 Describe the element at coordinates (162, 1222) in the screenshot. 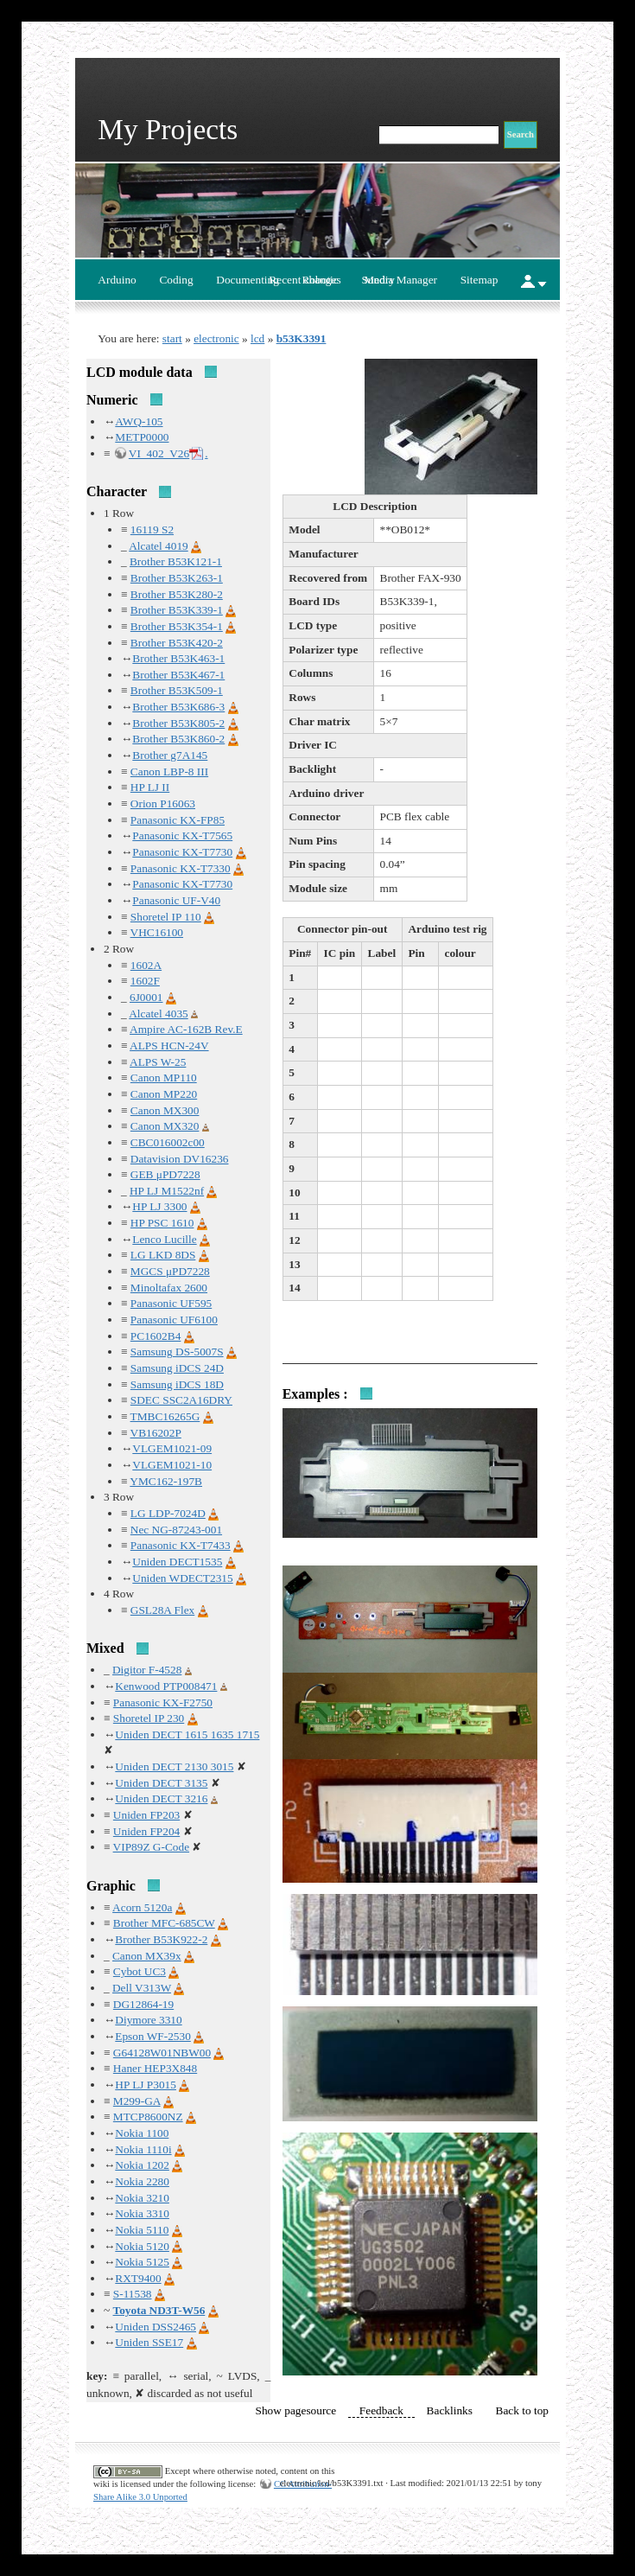

I see `HP PSC 1610` at that location.